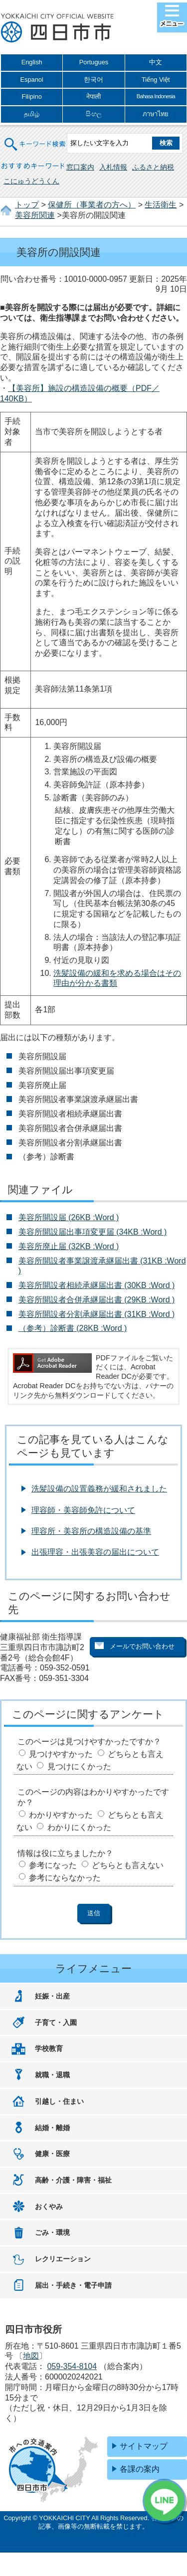 Image resolution: width=187 pixels, height=2576 pixels. Describe the element at coordinates (53, 1865) in the screenshot. I see `参考になった` at that location.